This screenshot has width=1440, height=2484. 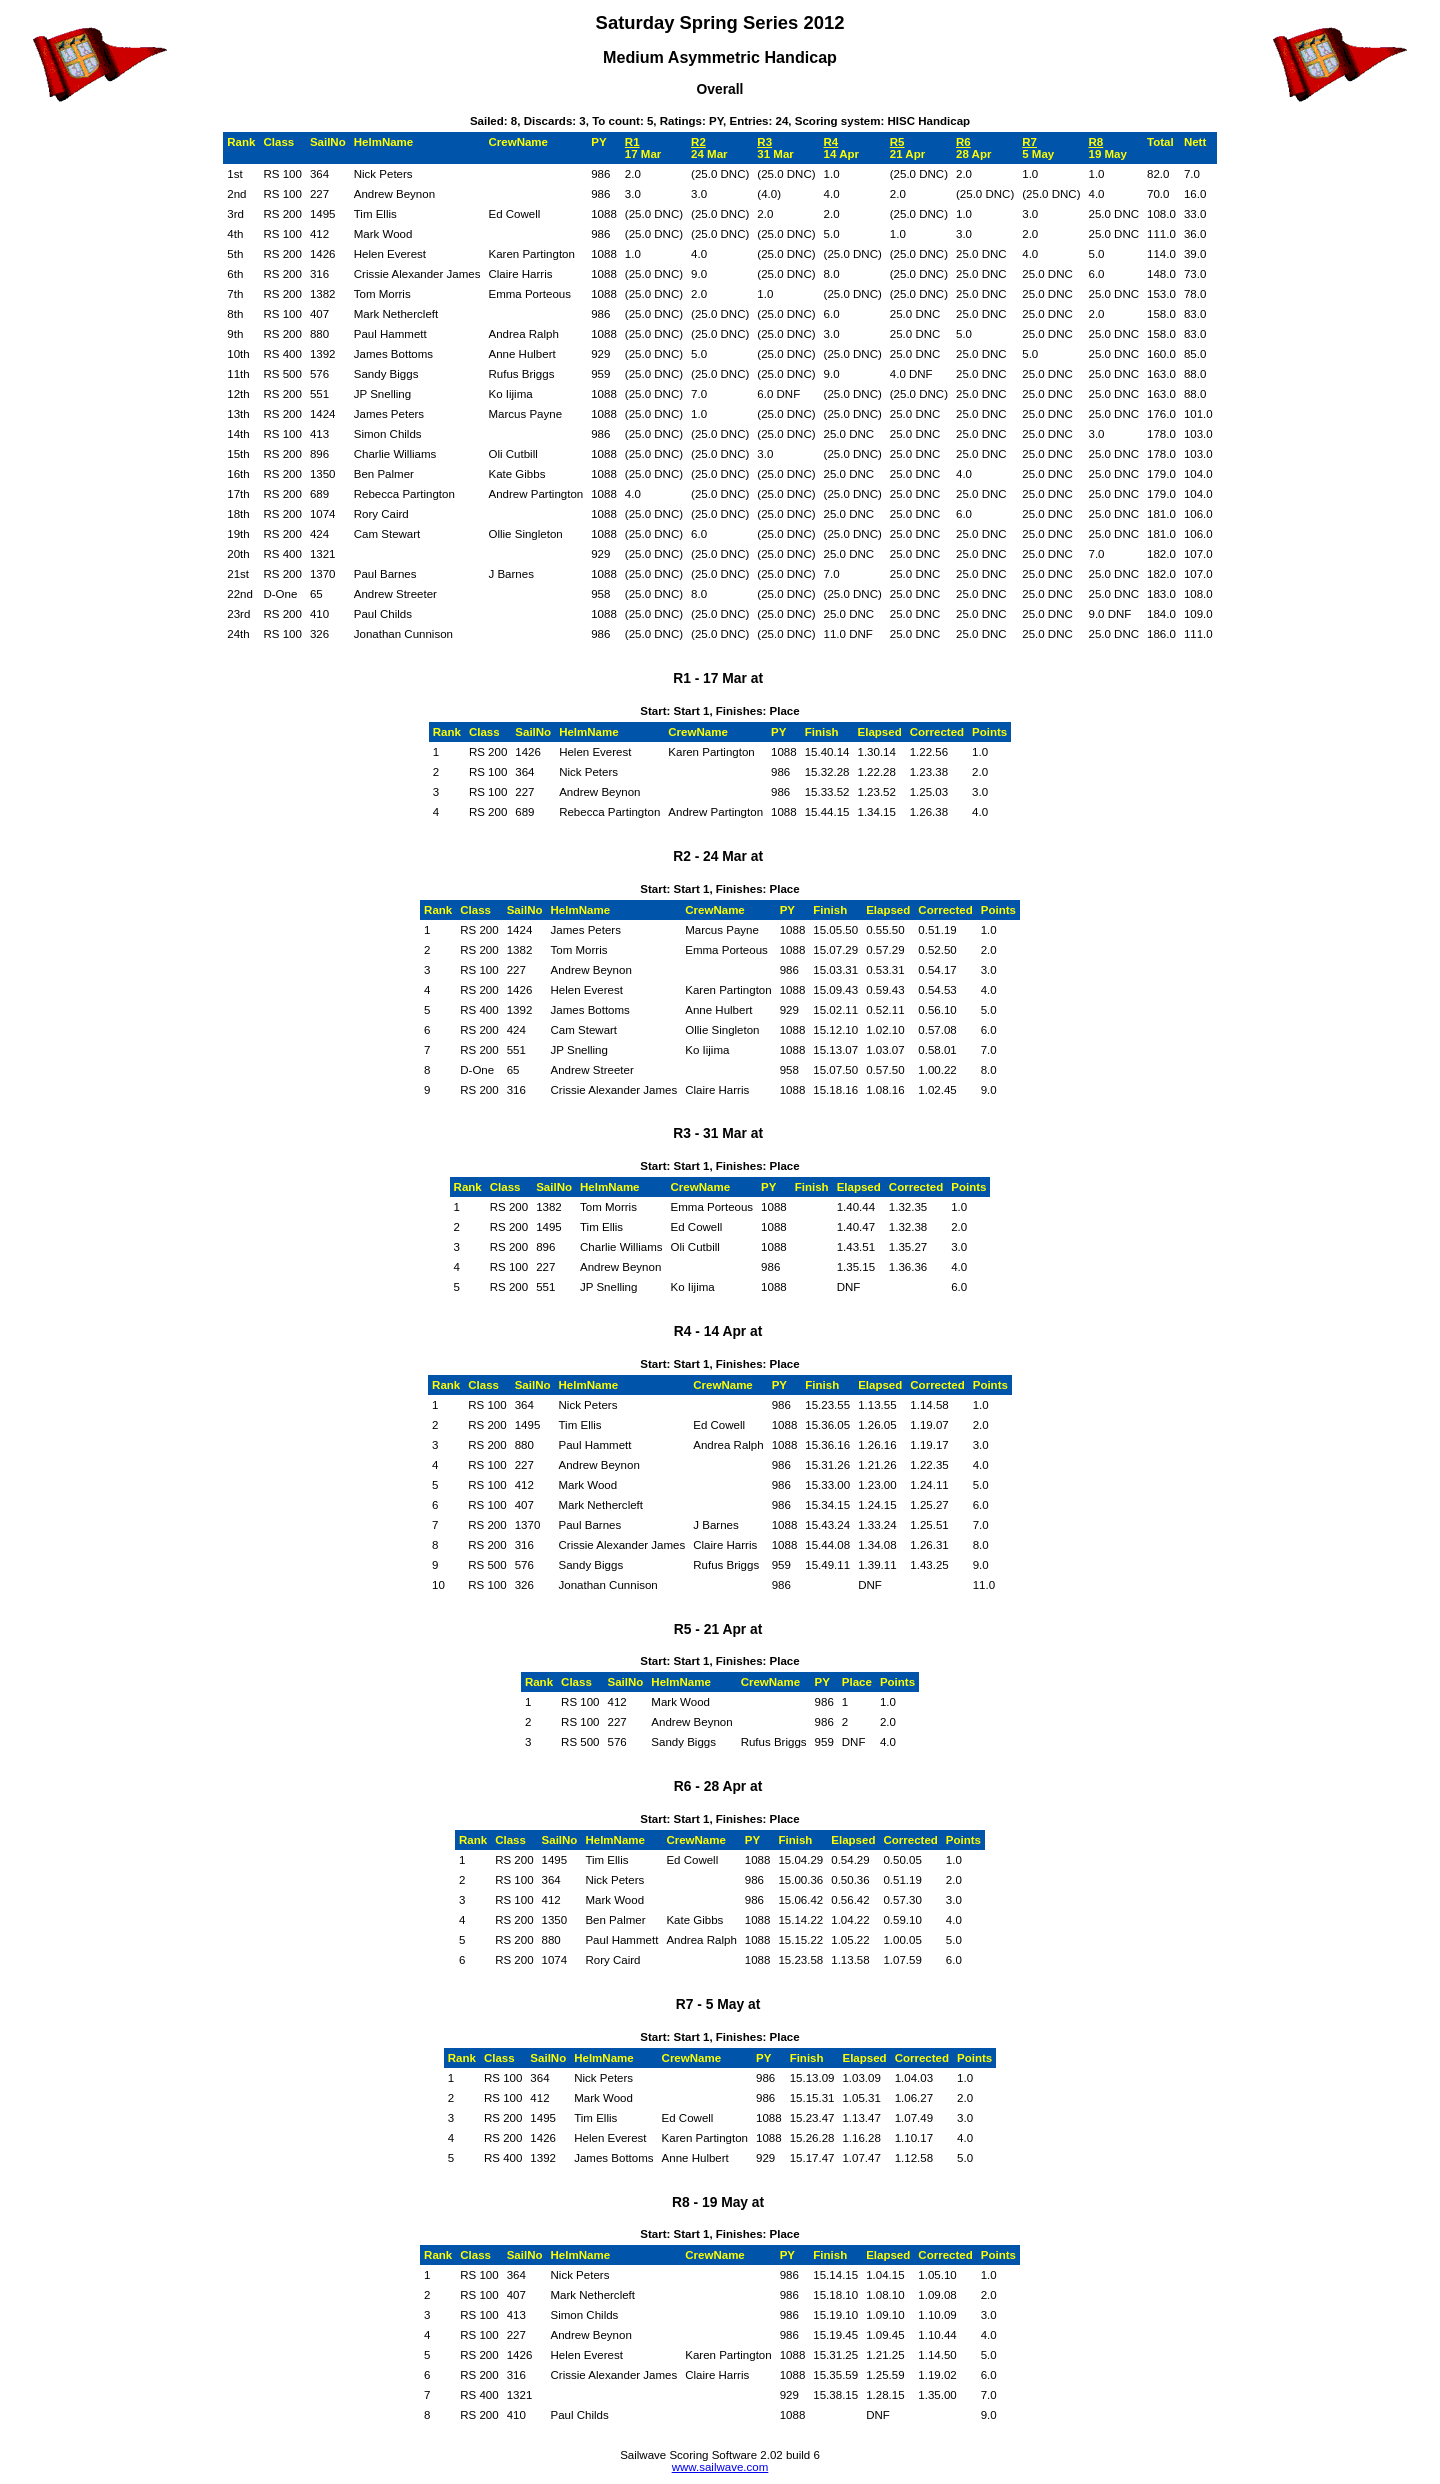 What do you see at coordinates (963, 142) in the screenshot?
I see `R6` at bounding box center [963, 142].